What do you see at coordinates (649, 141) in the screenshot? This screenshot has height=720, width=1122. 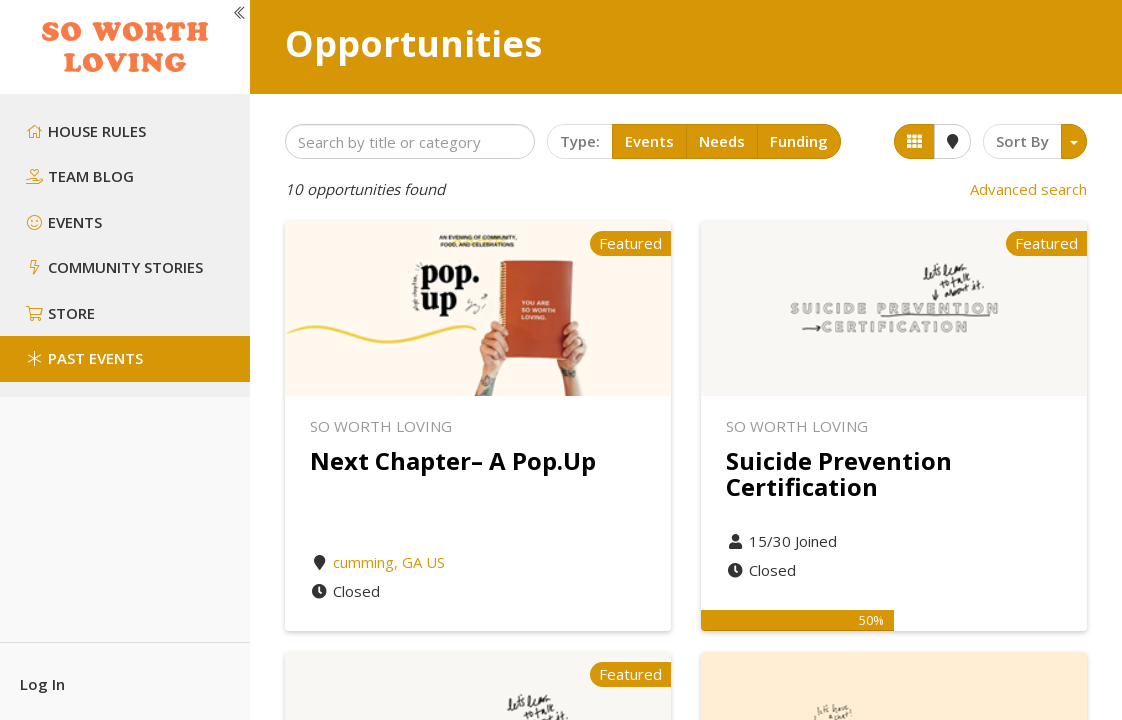 I see `Events` at bounding box center [649, 141].